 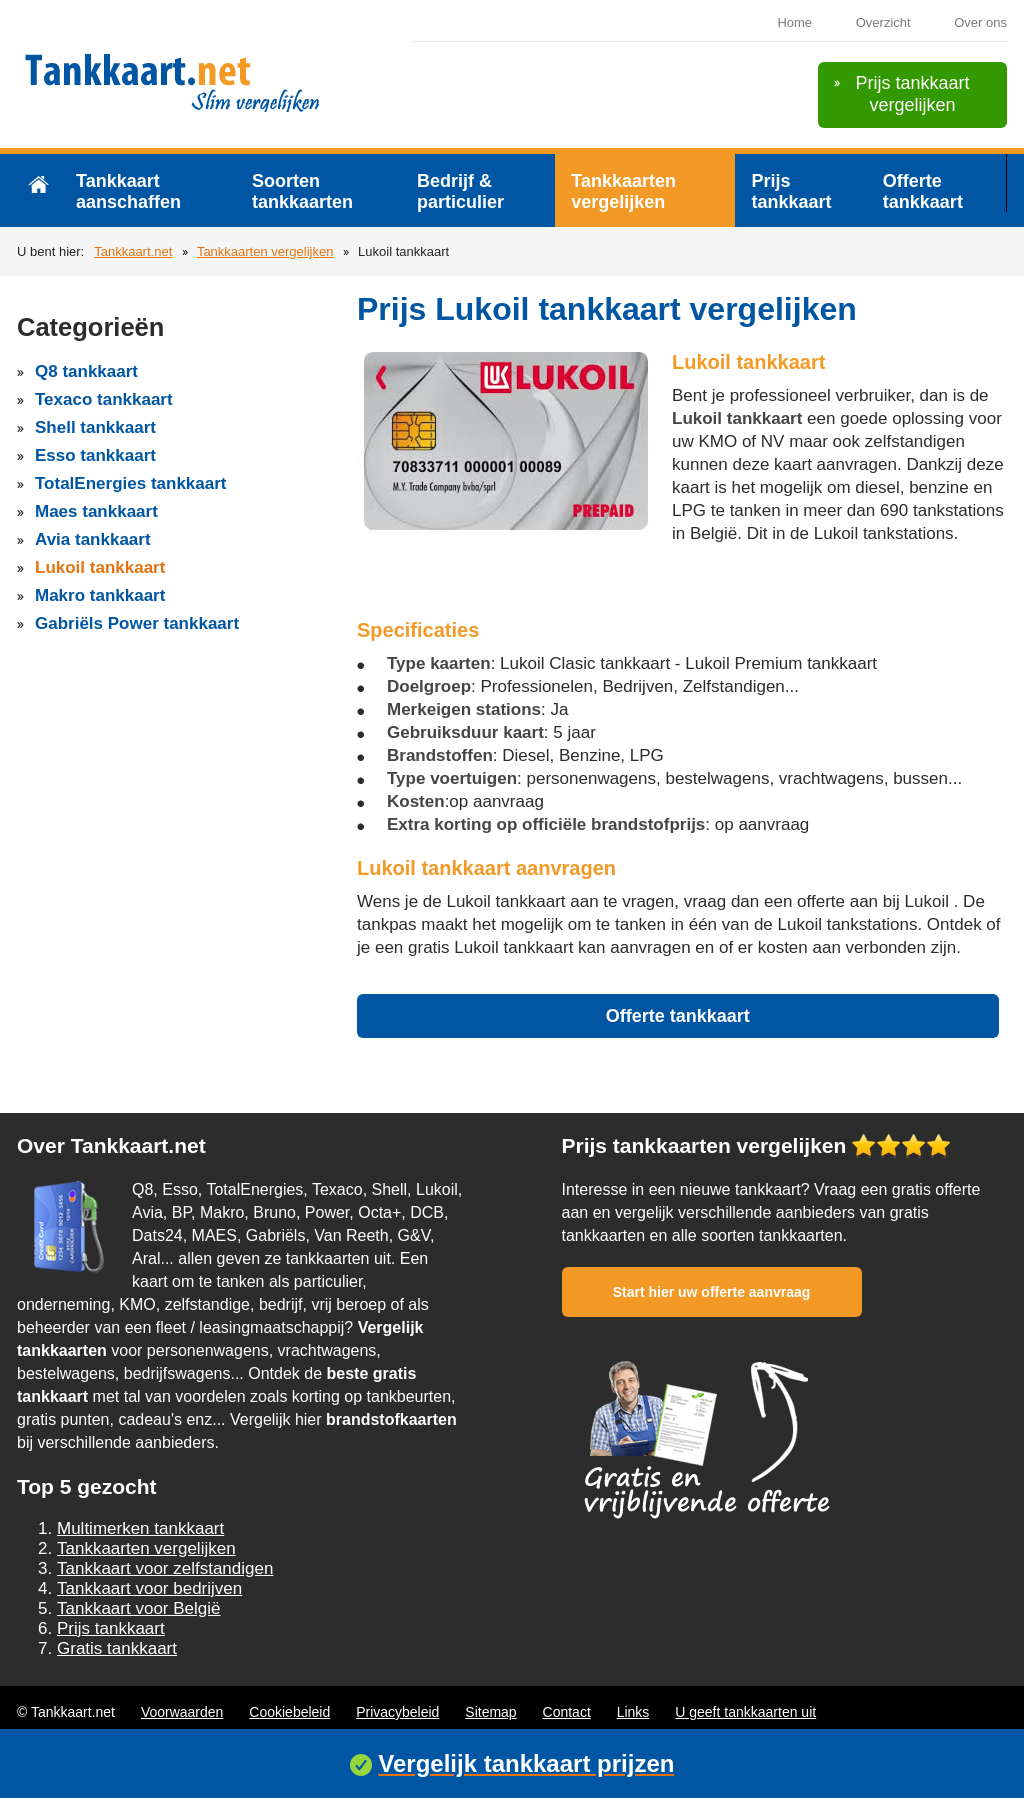 What do you see at coordinates (100, 567) in the screenshot?
I see `Lukoil tankkaart` at bounding box center [100, 567].